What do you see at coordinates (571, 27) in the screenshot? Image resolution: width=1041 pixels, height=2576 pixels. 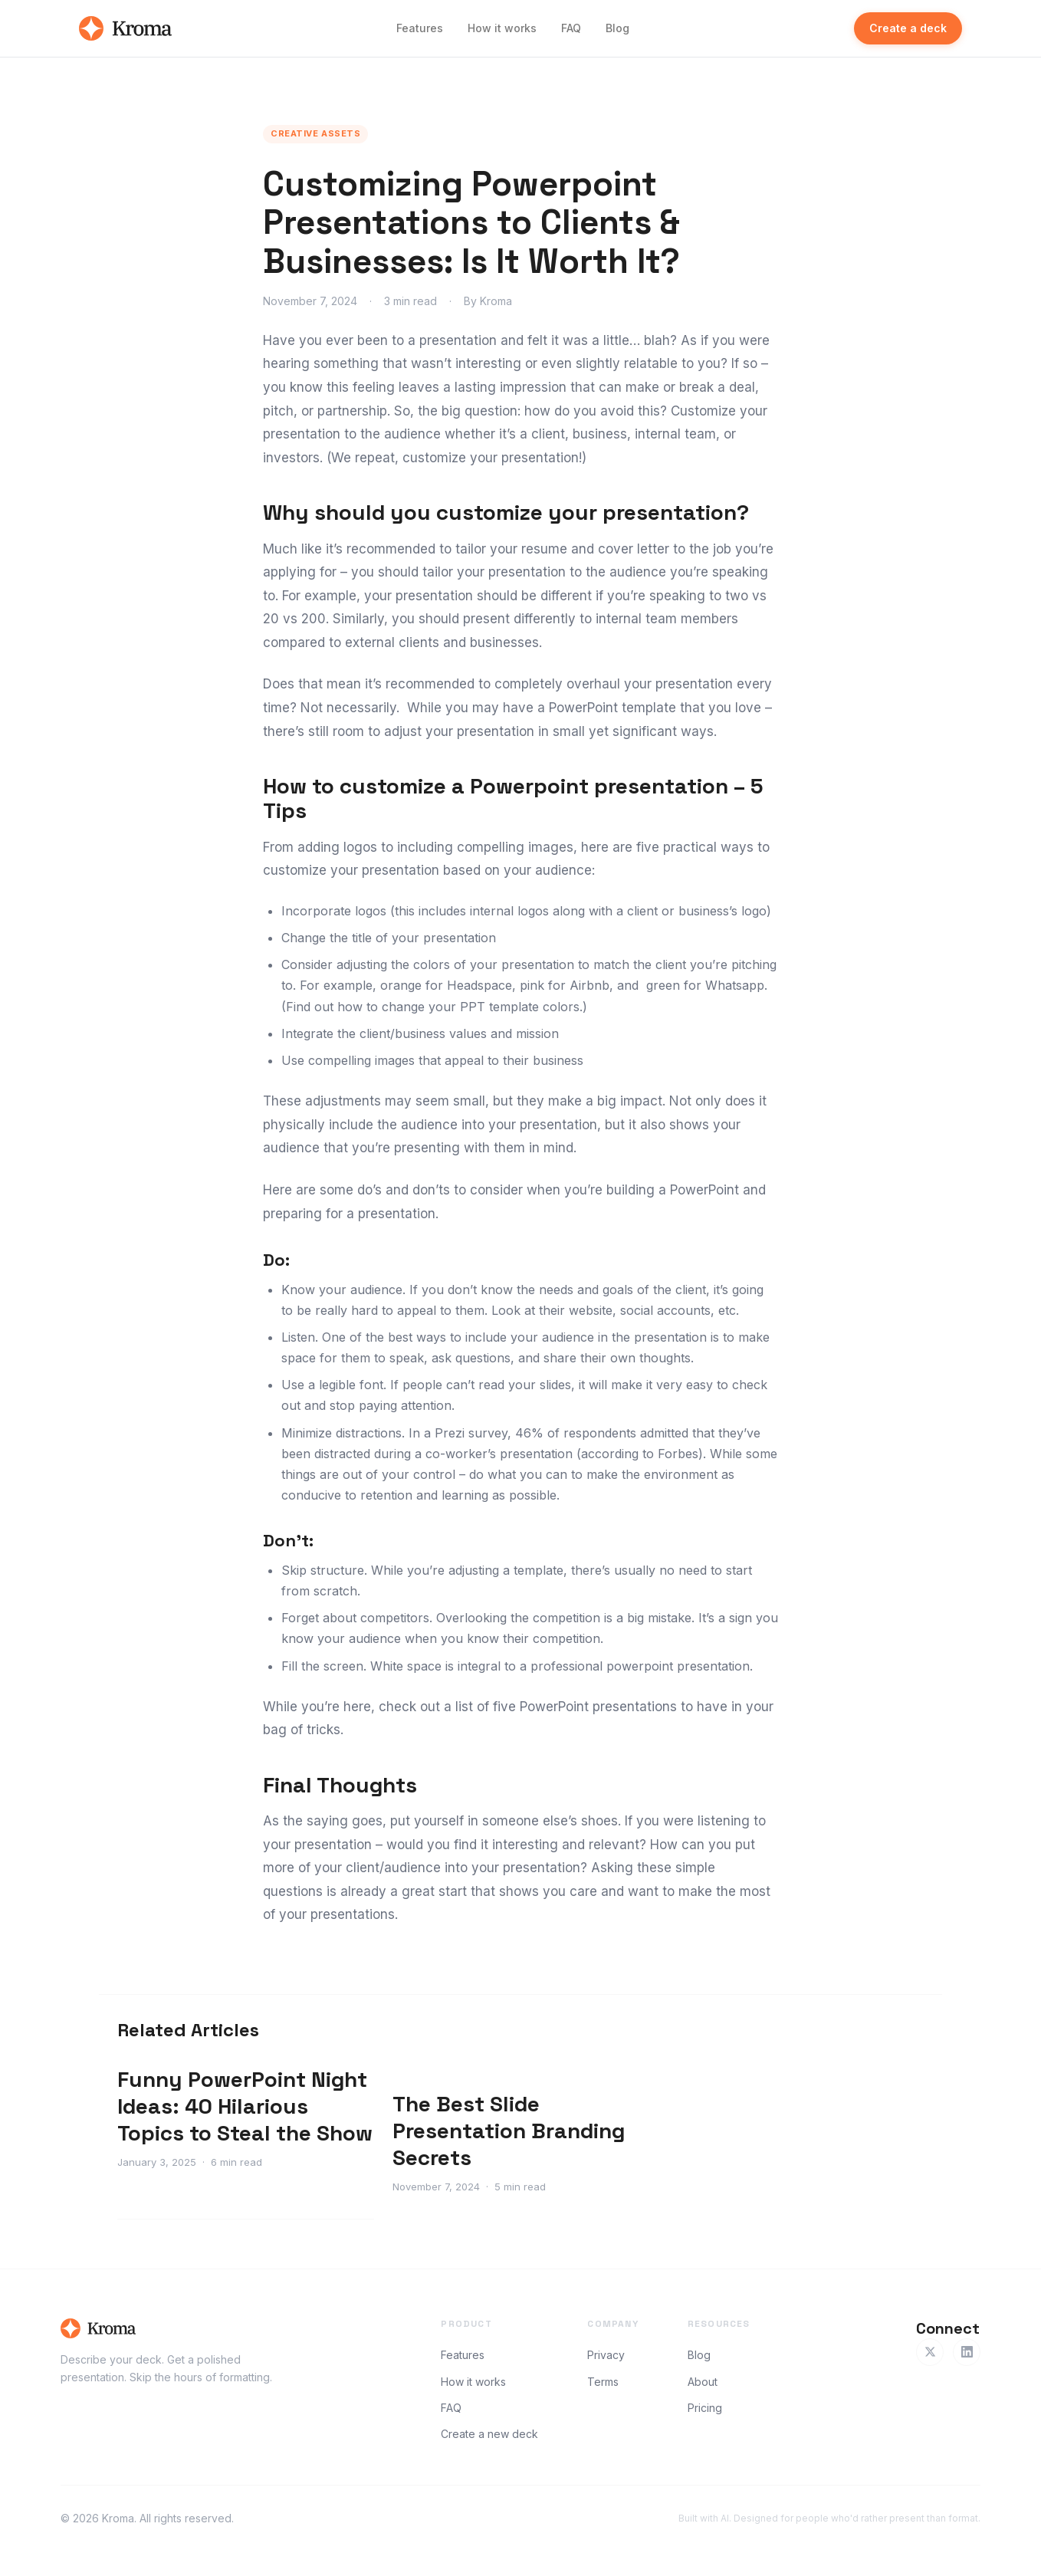 I see `FAQ` at bounding box center [571, 27].